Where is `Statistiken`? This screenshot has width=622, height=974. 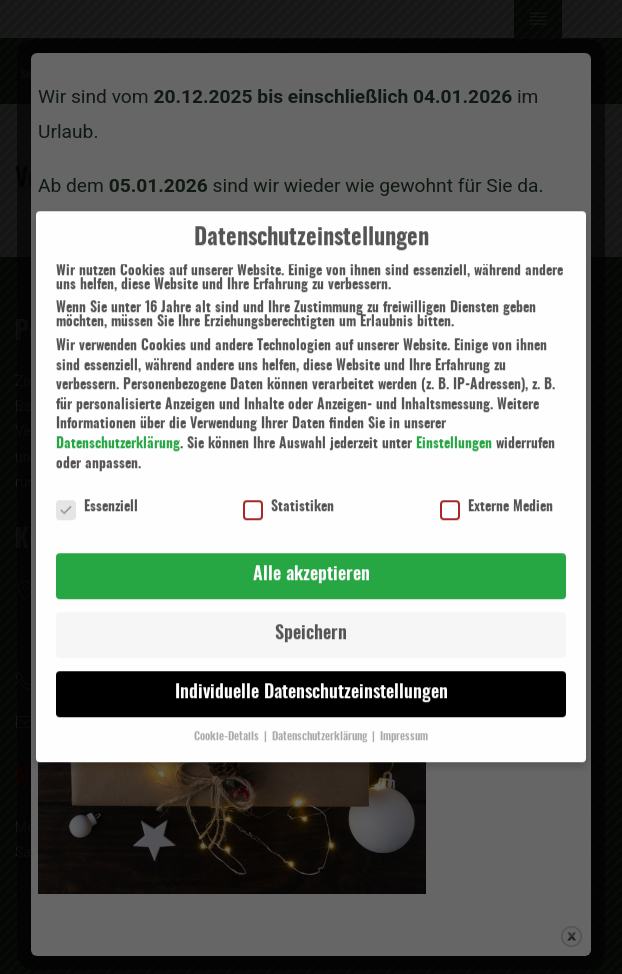
Statistiken is located at coordinates (288, 495).